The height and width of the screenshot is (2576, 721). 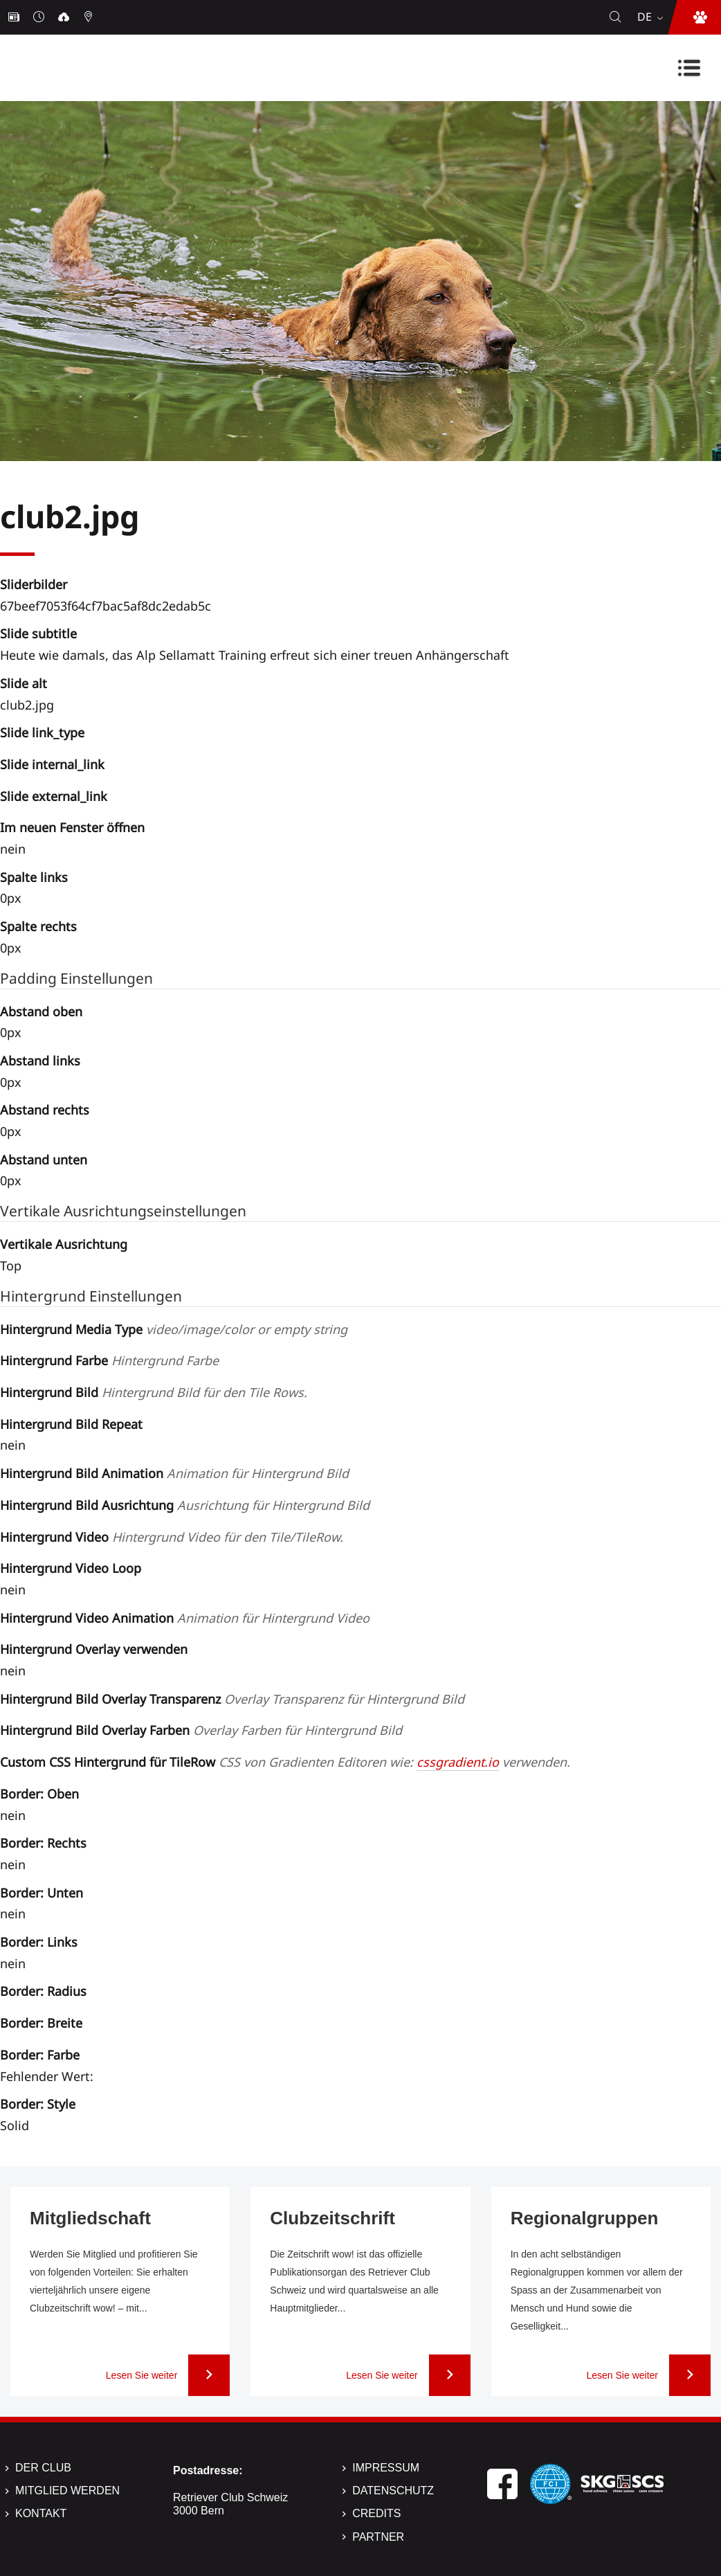 I want to click on Im neuen Fenster öffnen, so click(x=72, y=827).